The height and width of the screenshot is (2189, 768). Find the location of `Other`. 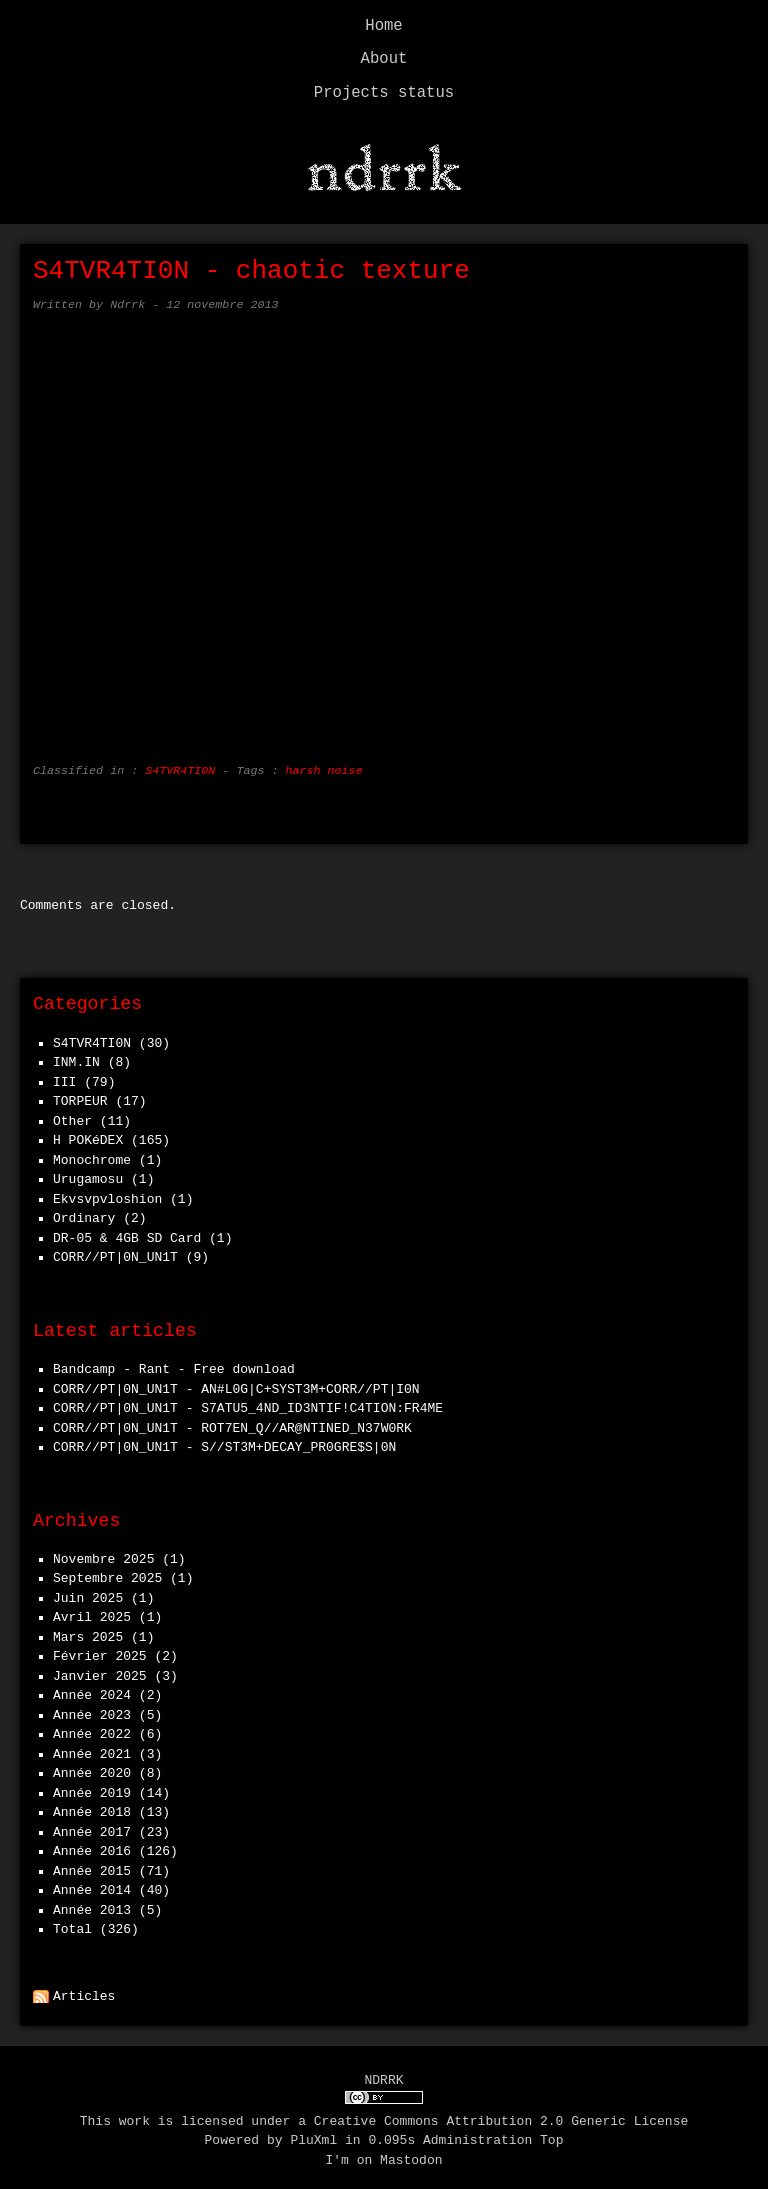

Other is located at coordinates (72, 1116).